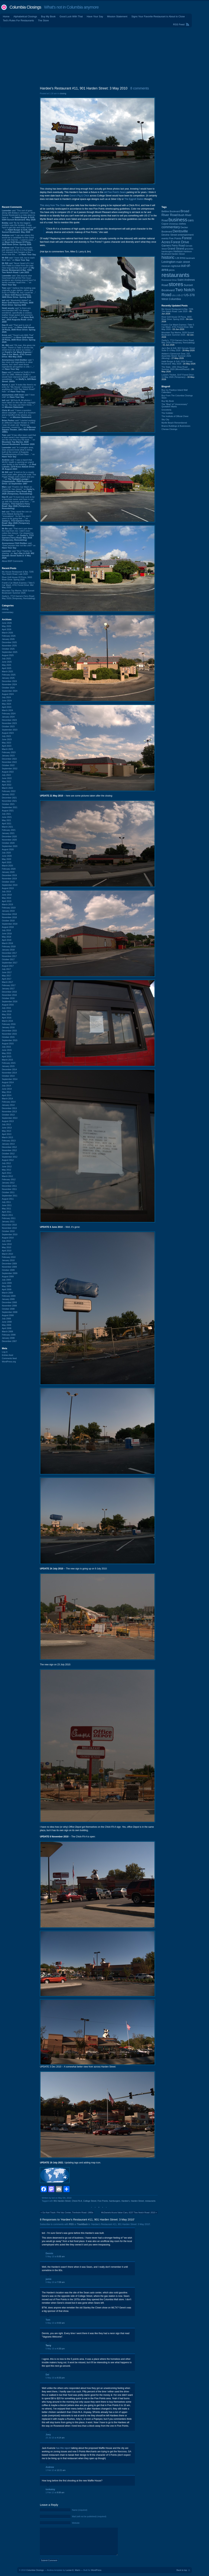  I want to click on March 2025, so click(7, 671).